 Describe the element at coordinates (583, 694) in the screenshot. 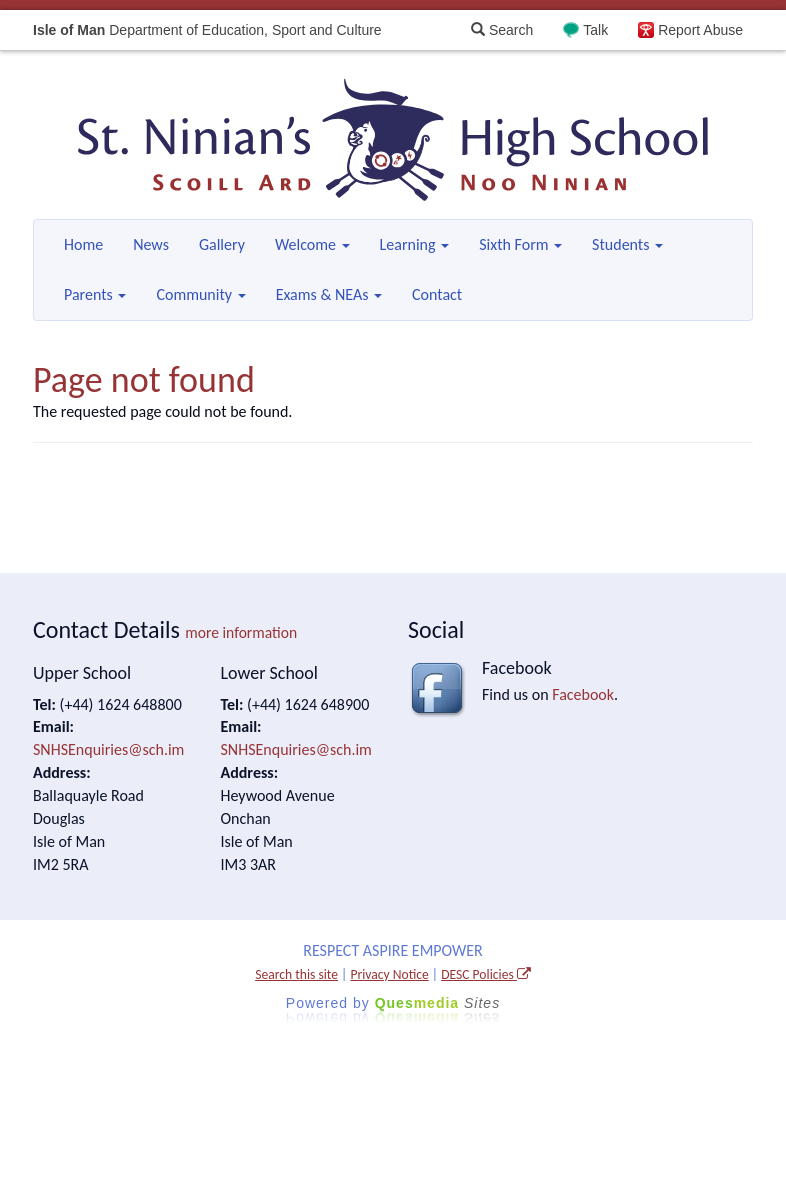

I see `Facebook` at that location.